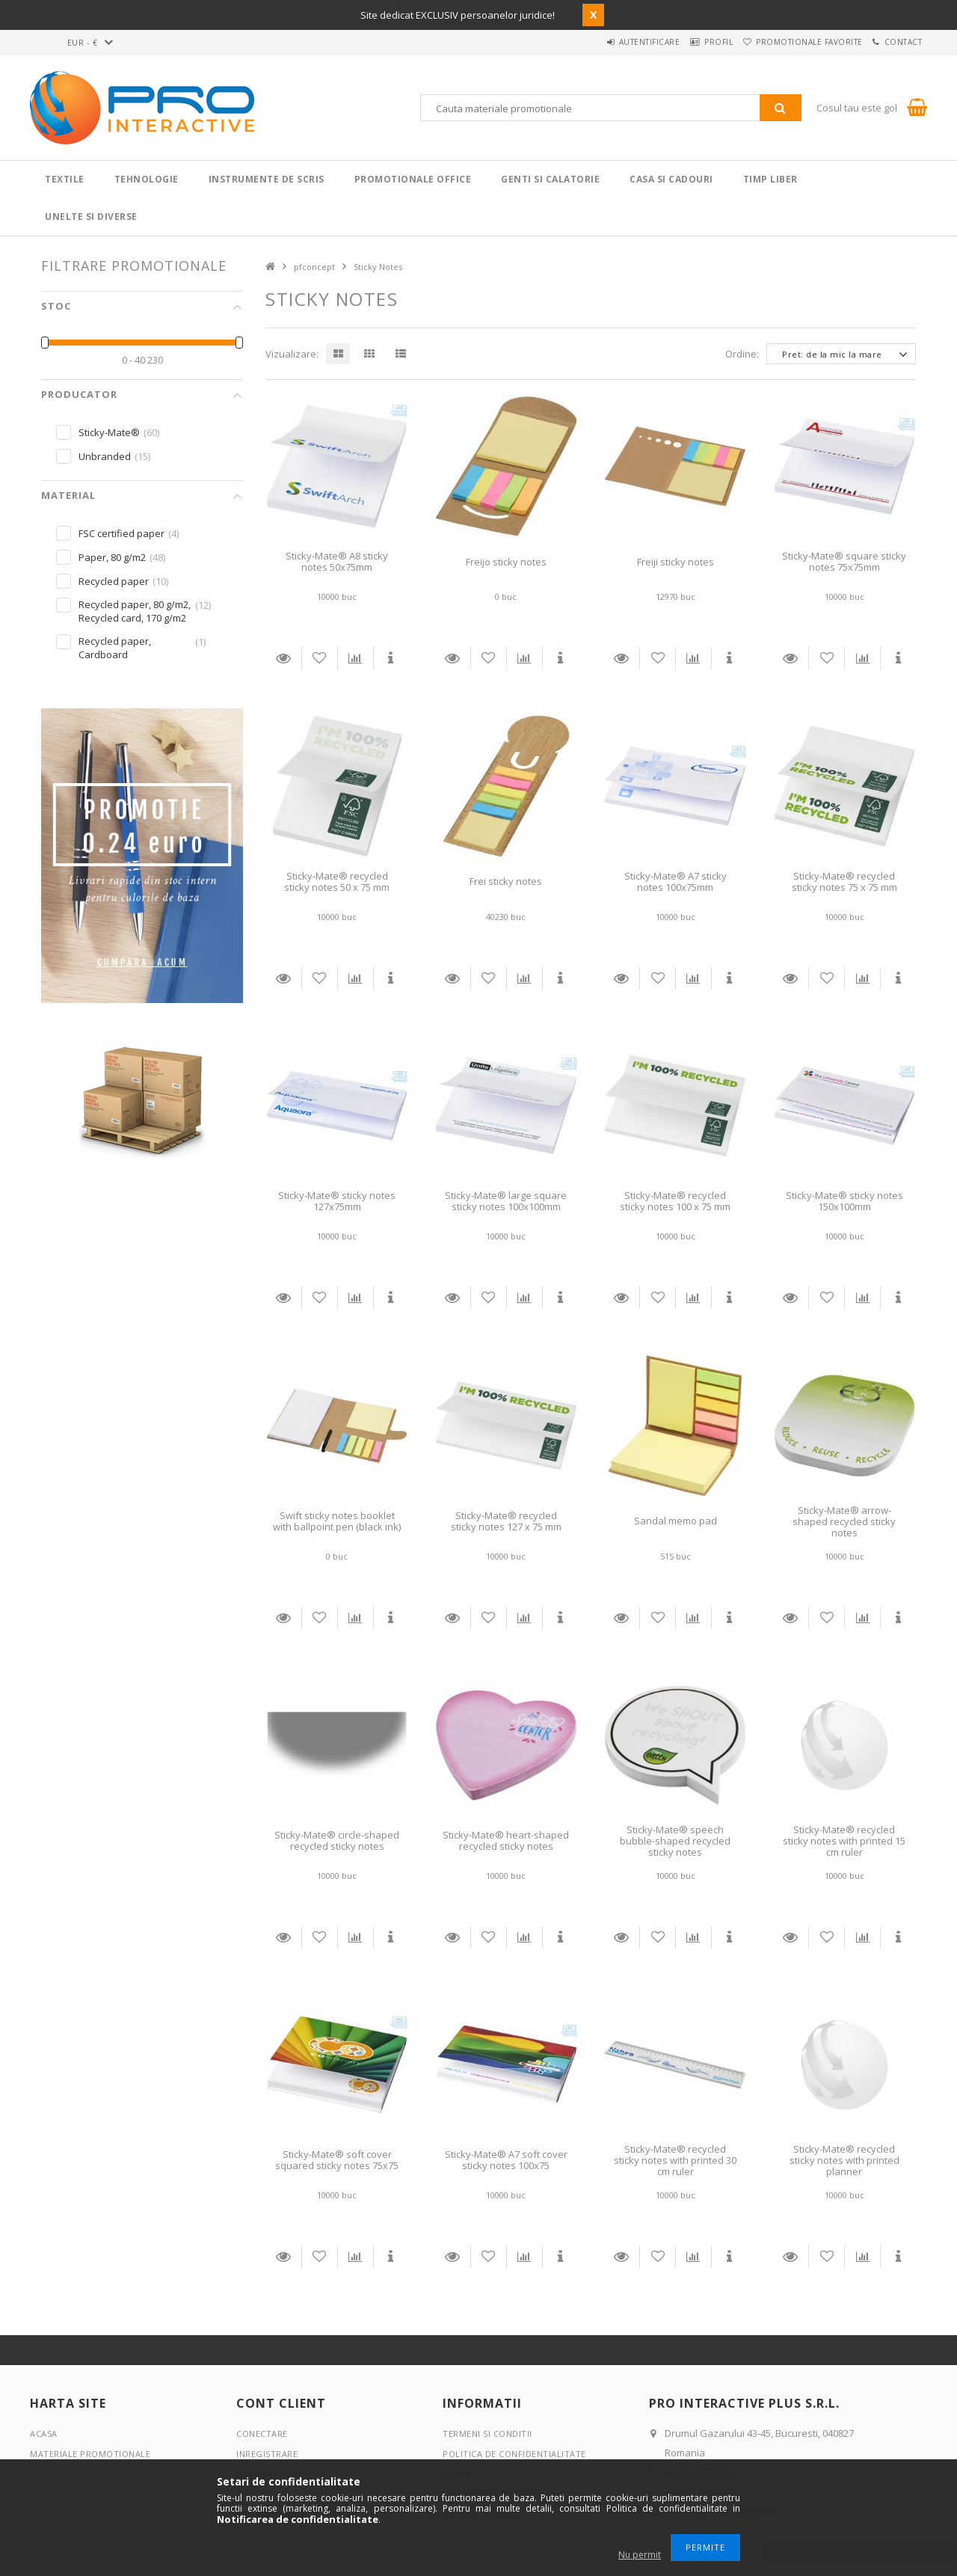  I want to click on Nu permit, so click(639, 2554).